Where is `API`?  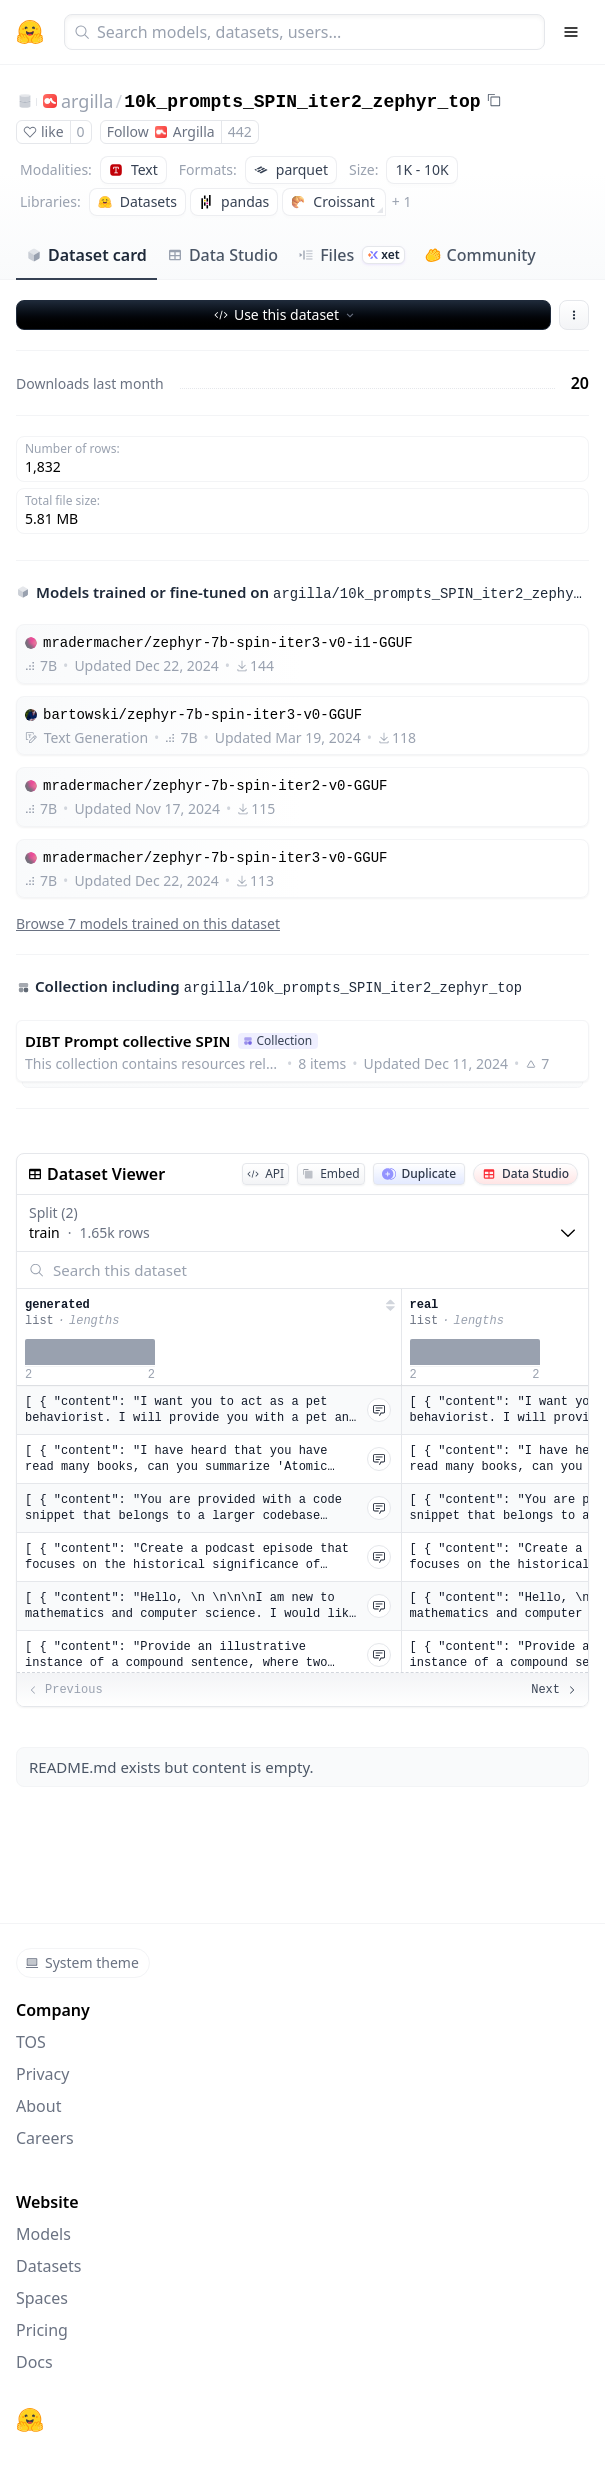 API is located at coordinates (265, 1173).